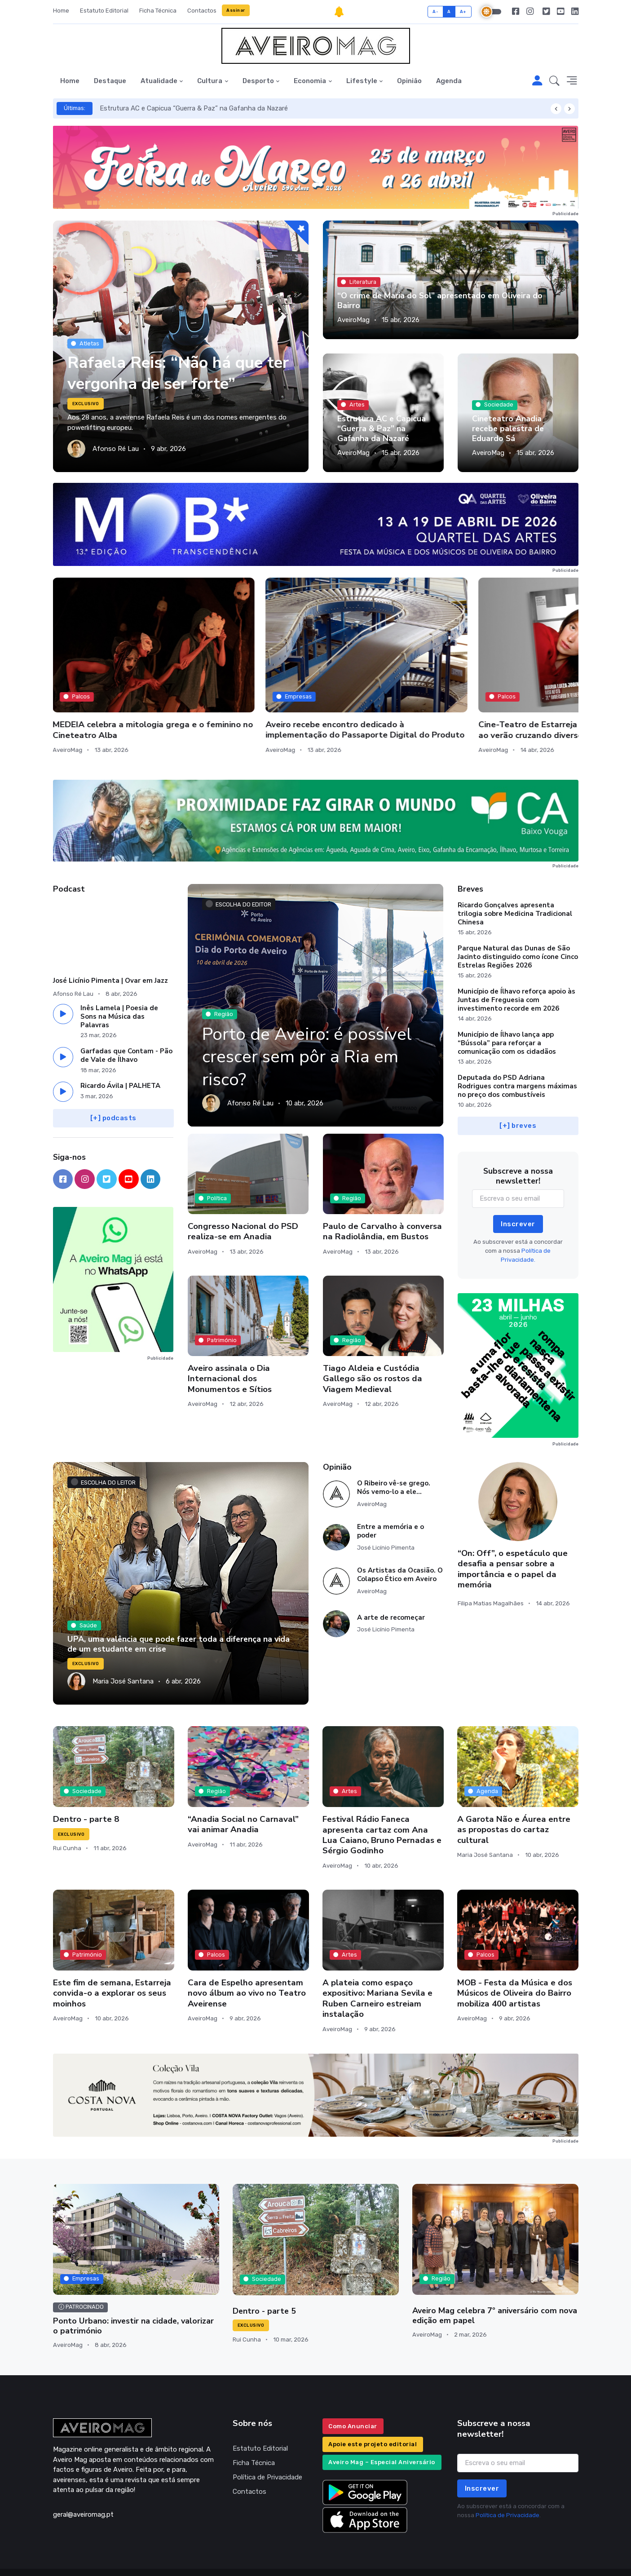  Describe the element at coordinates (517, 1055) in the screenshot. I see `Deputada do PSD Adriana Rodrigues contra margens máximas no preço dos combustíveis` at that location.